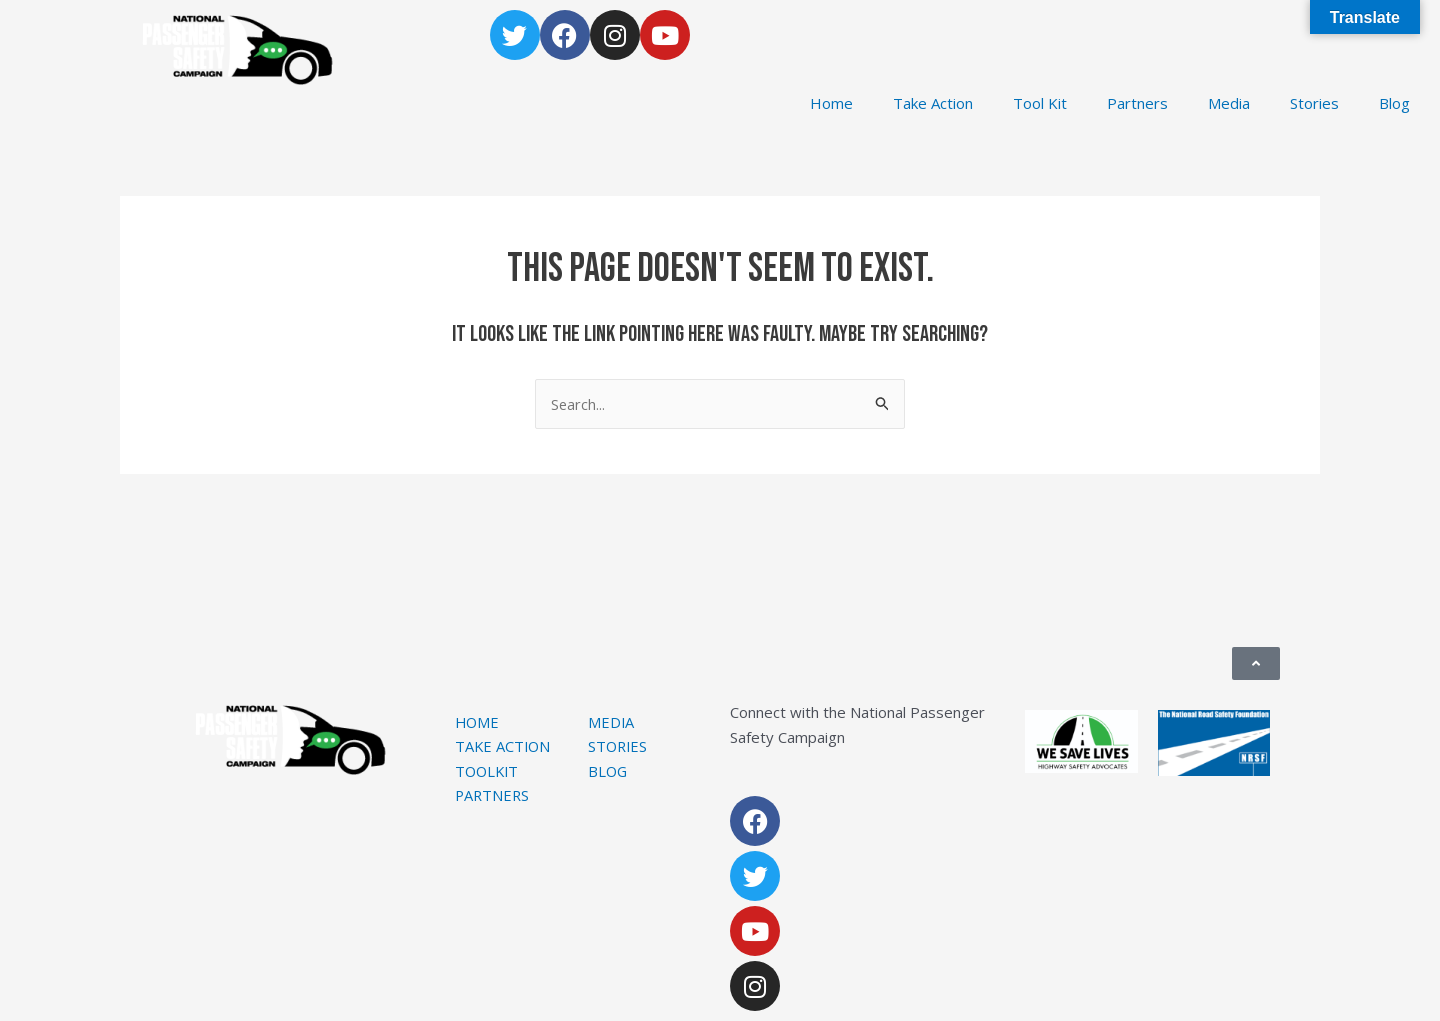 This screenshot has width=1440, height=1021. I want to click on Take Action, so click(933, 103).